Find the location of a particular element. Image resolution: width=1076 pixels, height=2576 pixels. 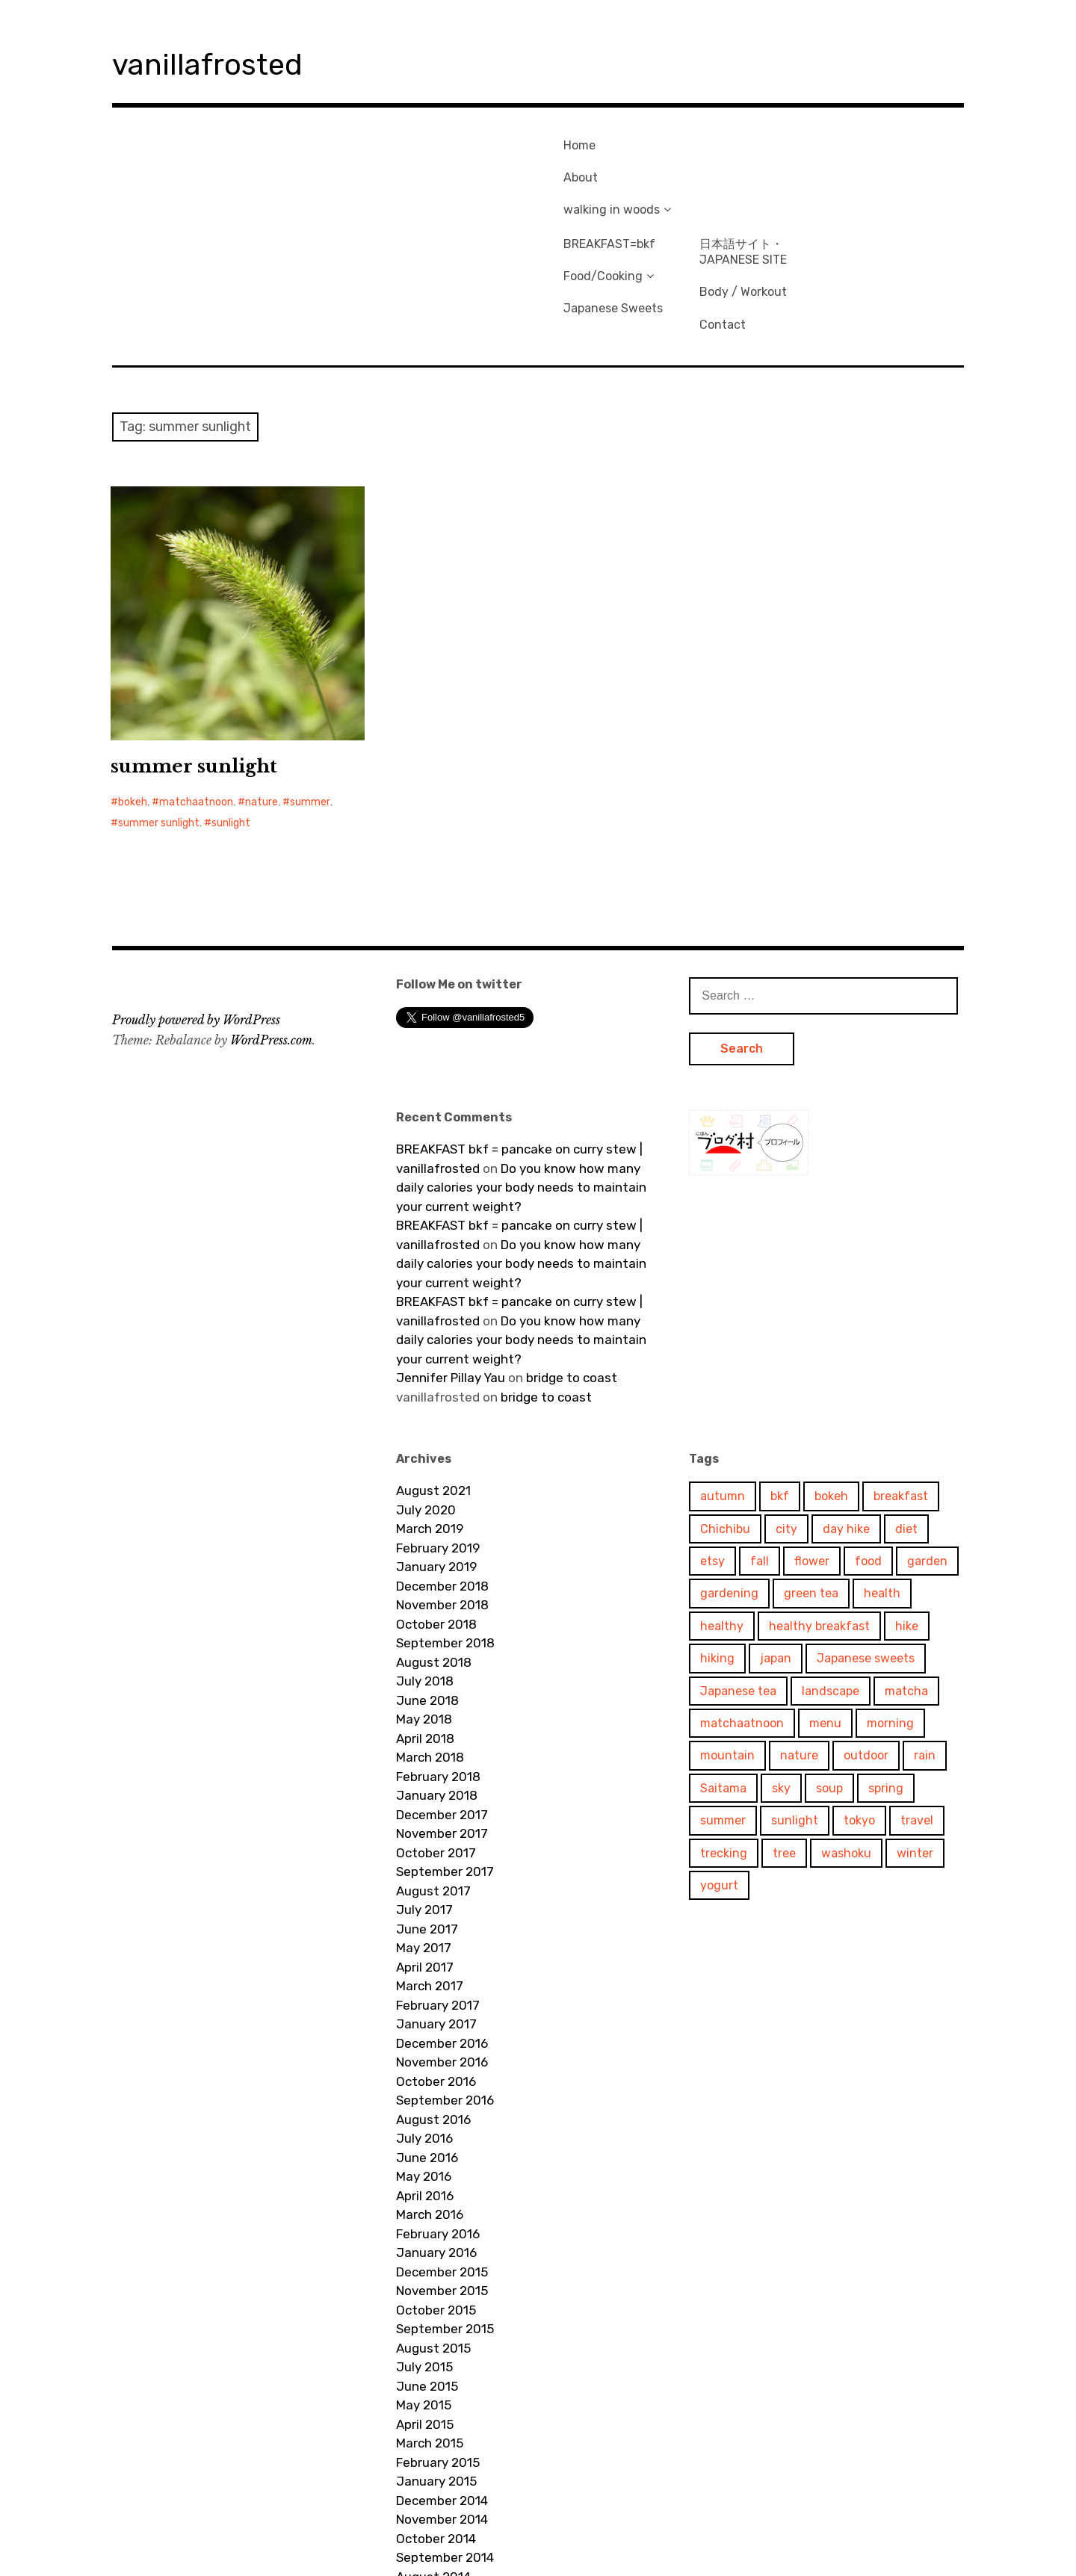

japan [japan (693 items)] is located at coordinates (775, 1545).